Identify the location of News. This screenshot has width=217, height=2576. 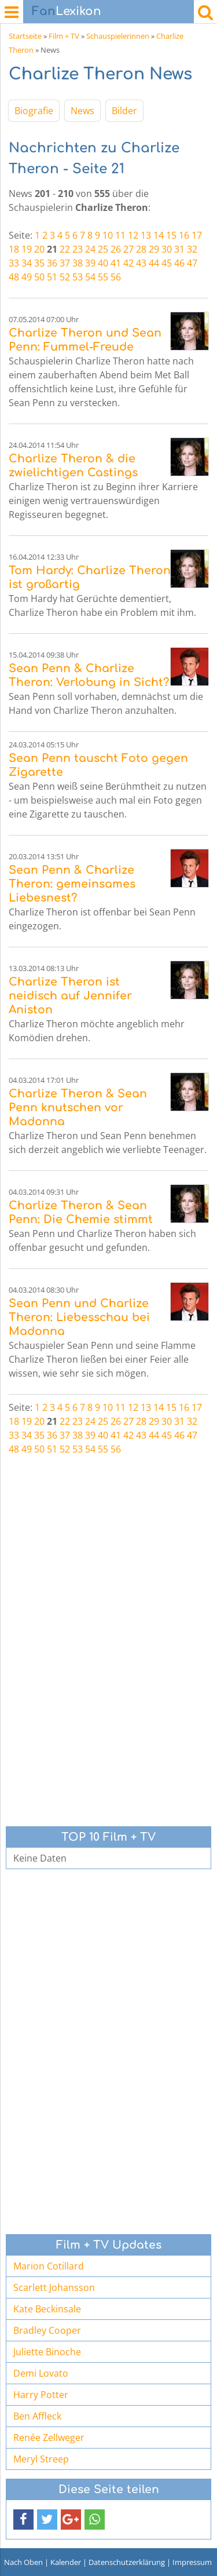
(82, 110).